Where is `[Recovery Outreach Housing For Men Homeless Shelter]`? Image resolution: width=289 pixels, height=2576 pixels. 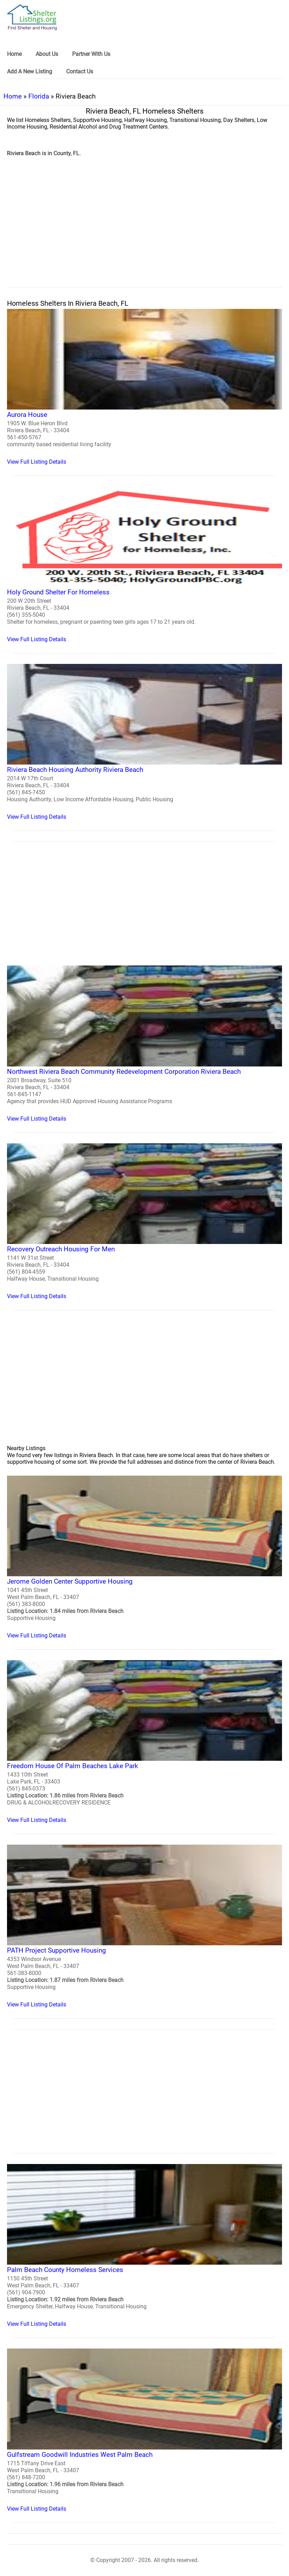 [Recovery Outreach Housing For Men Homeless Shelter] is located at coordinates (144, 1221).